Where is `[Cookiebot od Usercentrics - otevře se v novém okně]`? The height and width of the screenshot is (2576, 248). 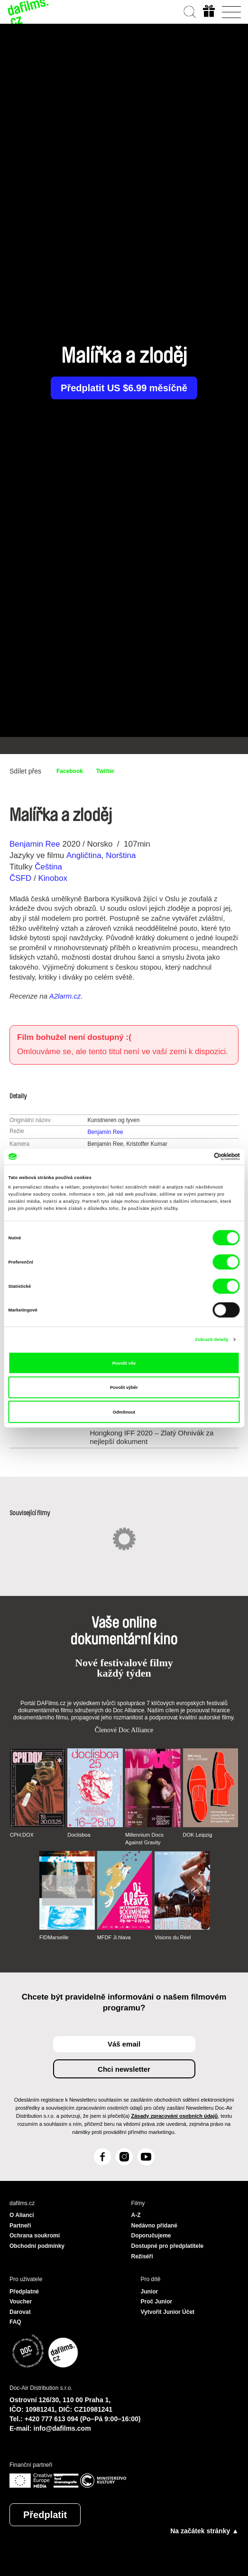 [Cookiebot od Usercentrics - otevře se v novém okně] is located at coordinates (198, 1157).